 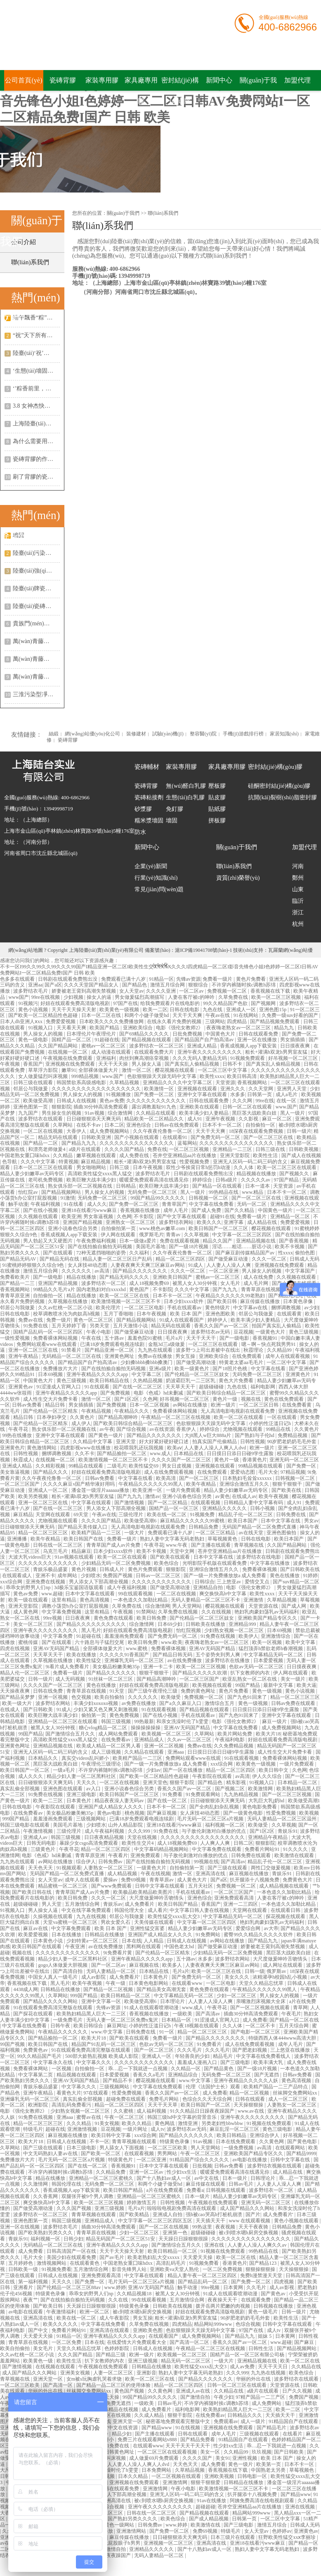 I want to click on 国产在线一区二区三区, so click(x=138, y=1387).